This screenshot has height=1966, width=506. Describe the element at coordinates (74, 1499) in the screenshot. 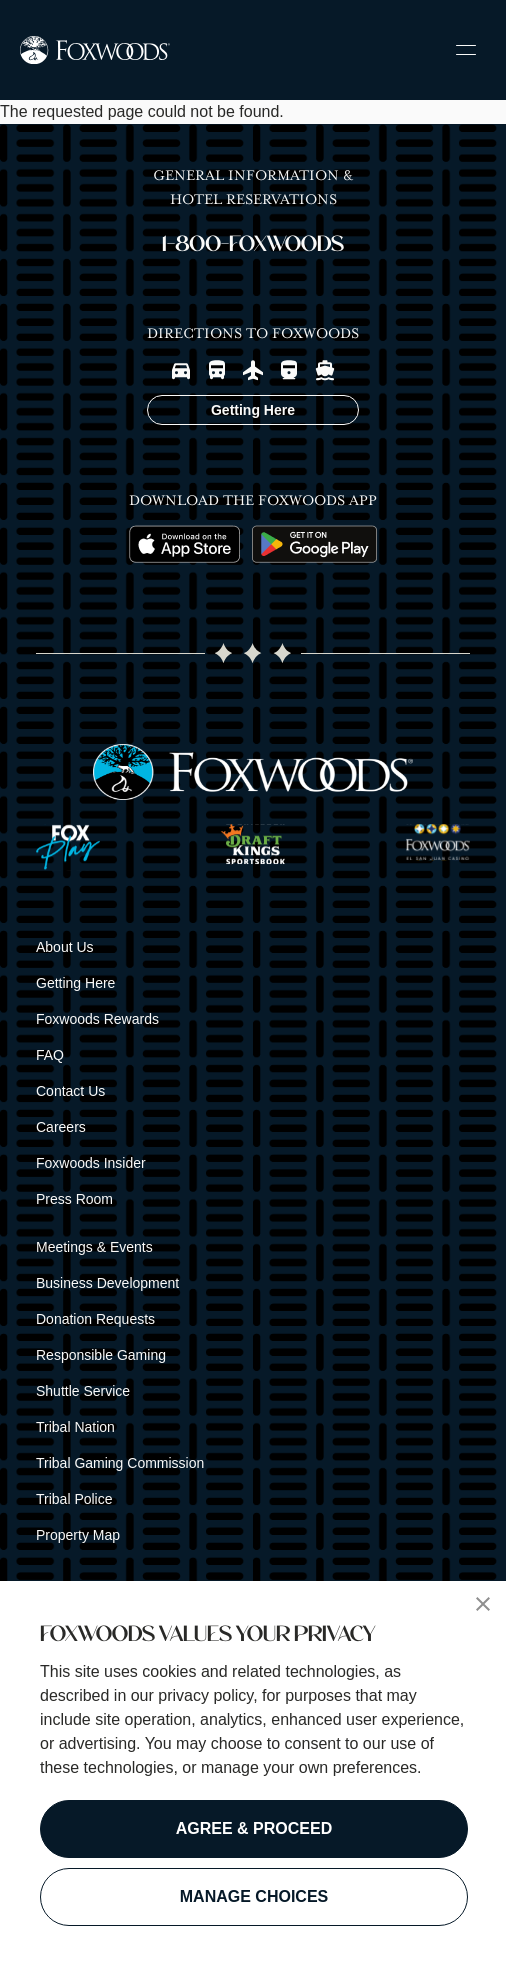

I see `Tribal Police` at that location.